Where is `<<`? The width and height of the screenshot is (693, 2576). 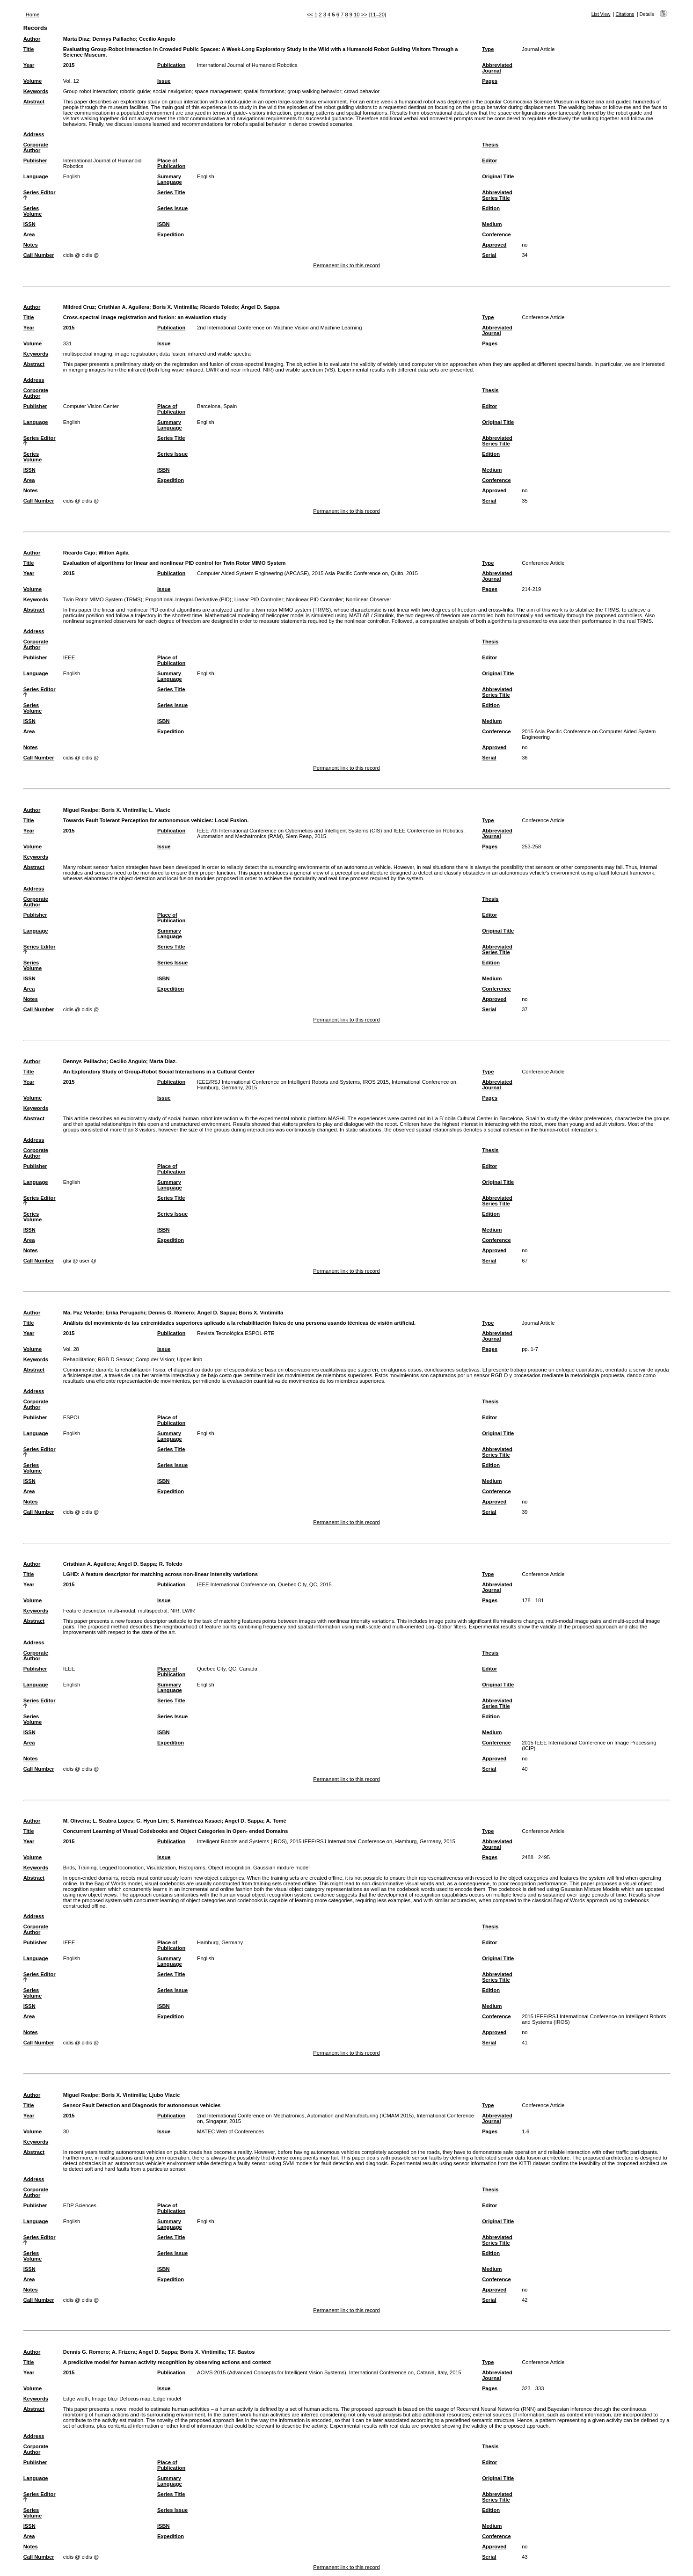
<< is located at coordinates (310, 14).